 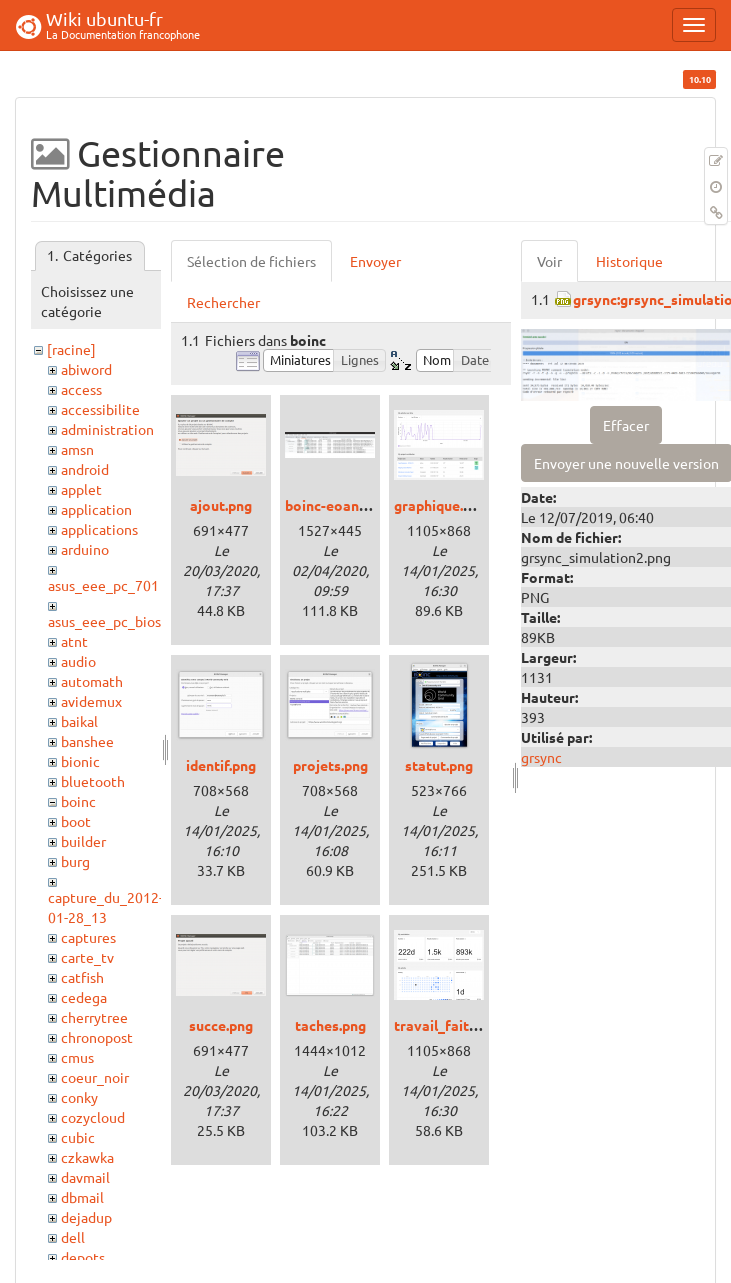 What do you see at coordinates (445, 1025) in the screenshot?
I see `travail_fait.png` at bounding box center [445, 1025].